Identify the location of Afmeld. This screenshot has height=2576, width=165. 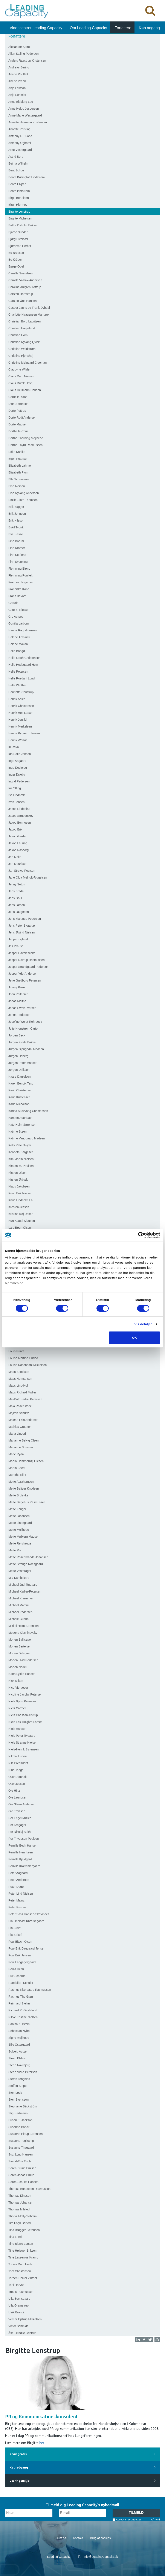
(155, 2519).